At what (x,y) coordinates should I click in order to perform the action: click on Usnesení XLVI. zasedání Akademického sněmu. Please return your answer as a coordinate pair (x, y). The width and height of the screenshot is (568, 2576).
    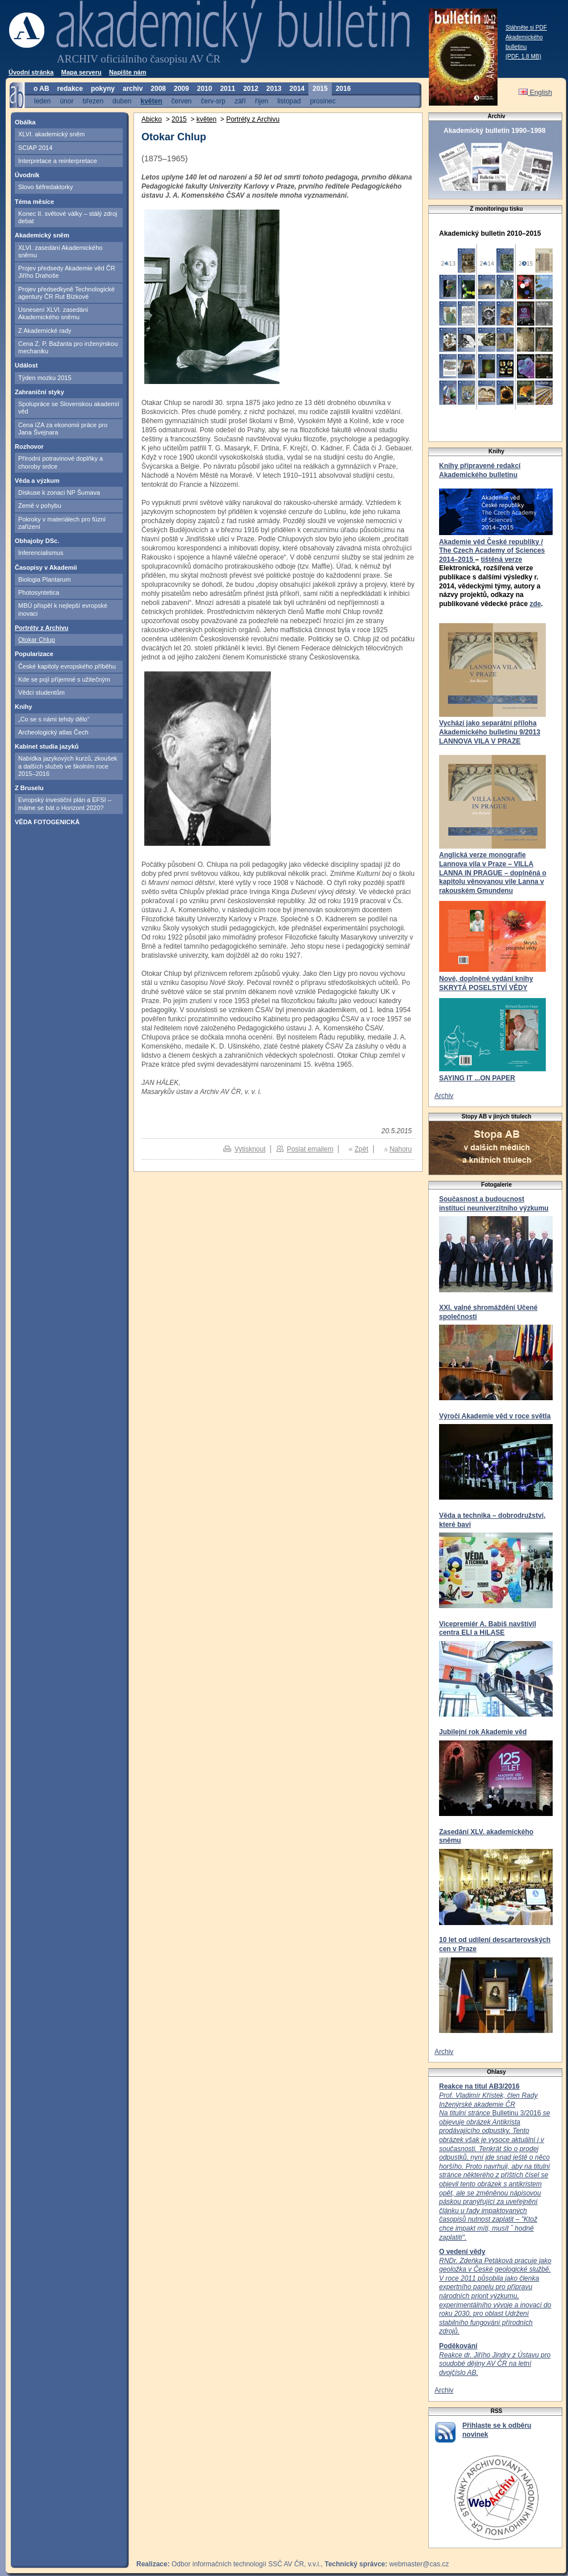
    Looking at the image, I should click on (53, 313).